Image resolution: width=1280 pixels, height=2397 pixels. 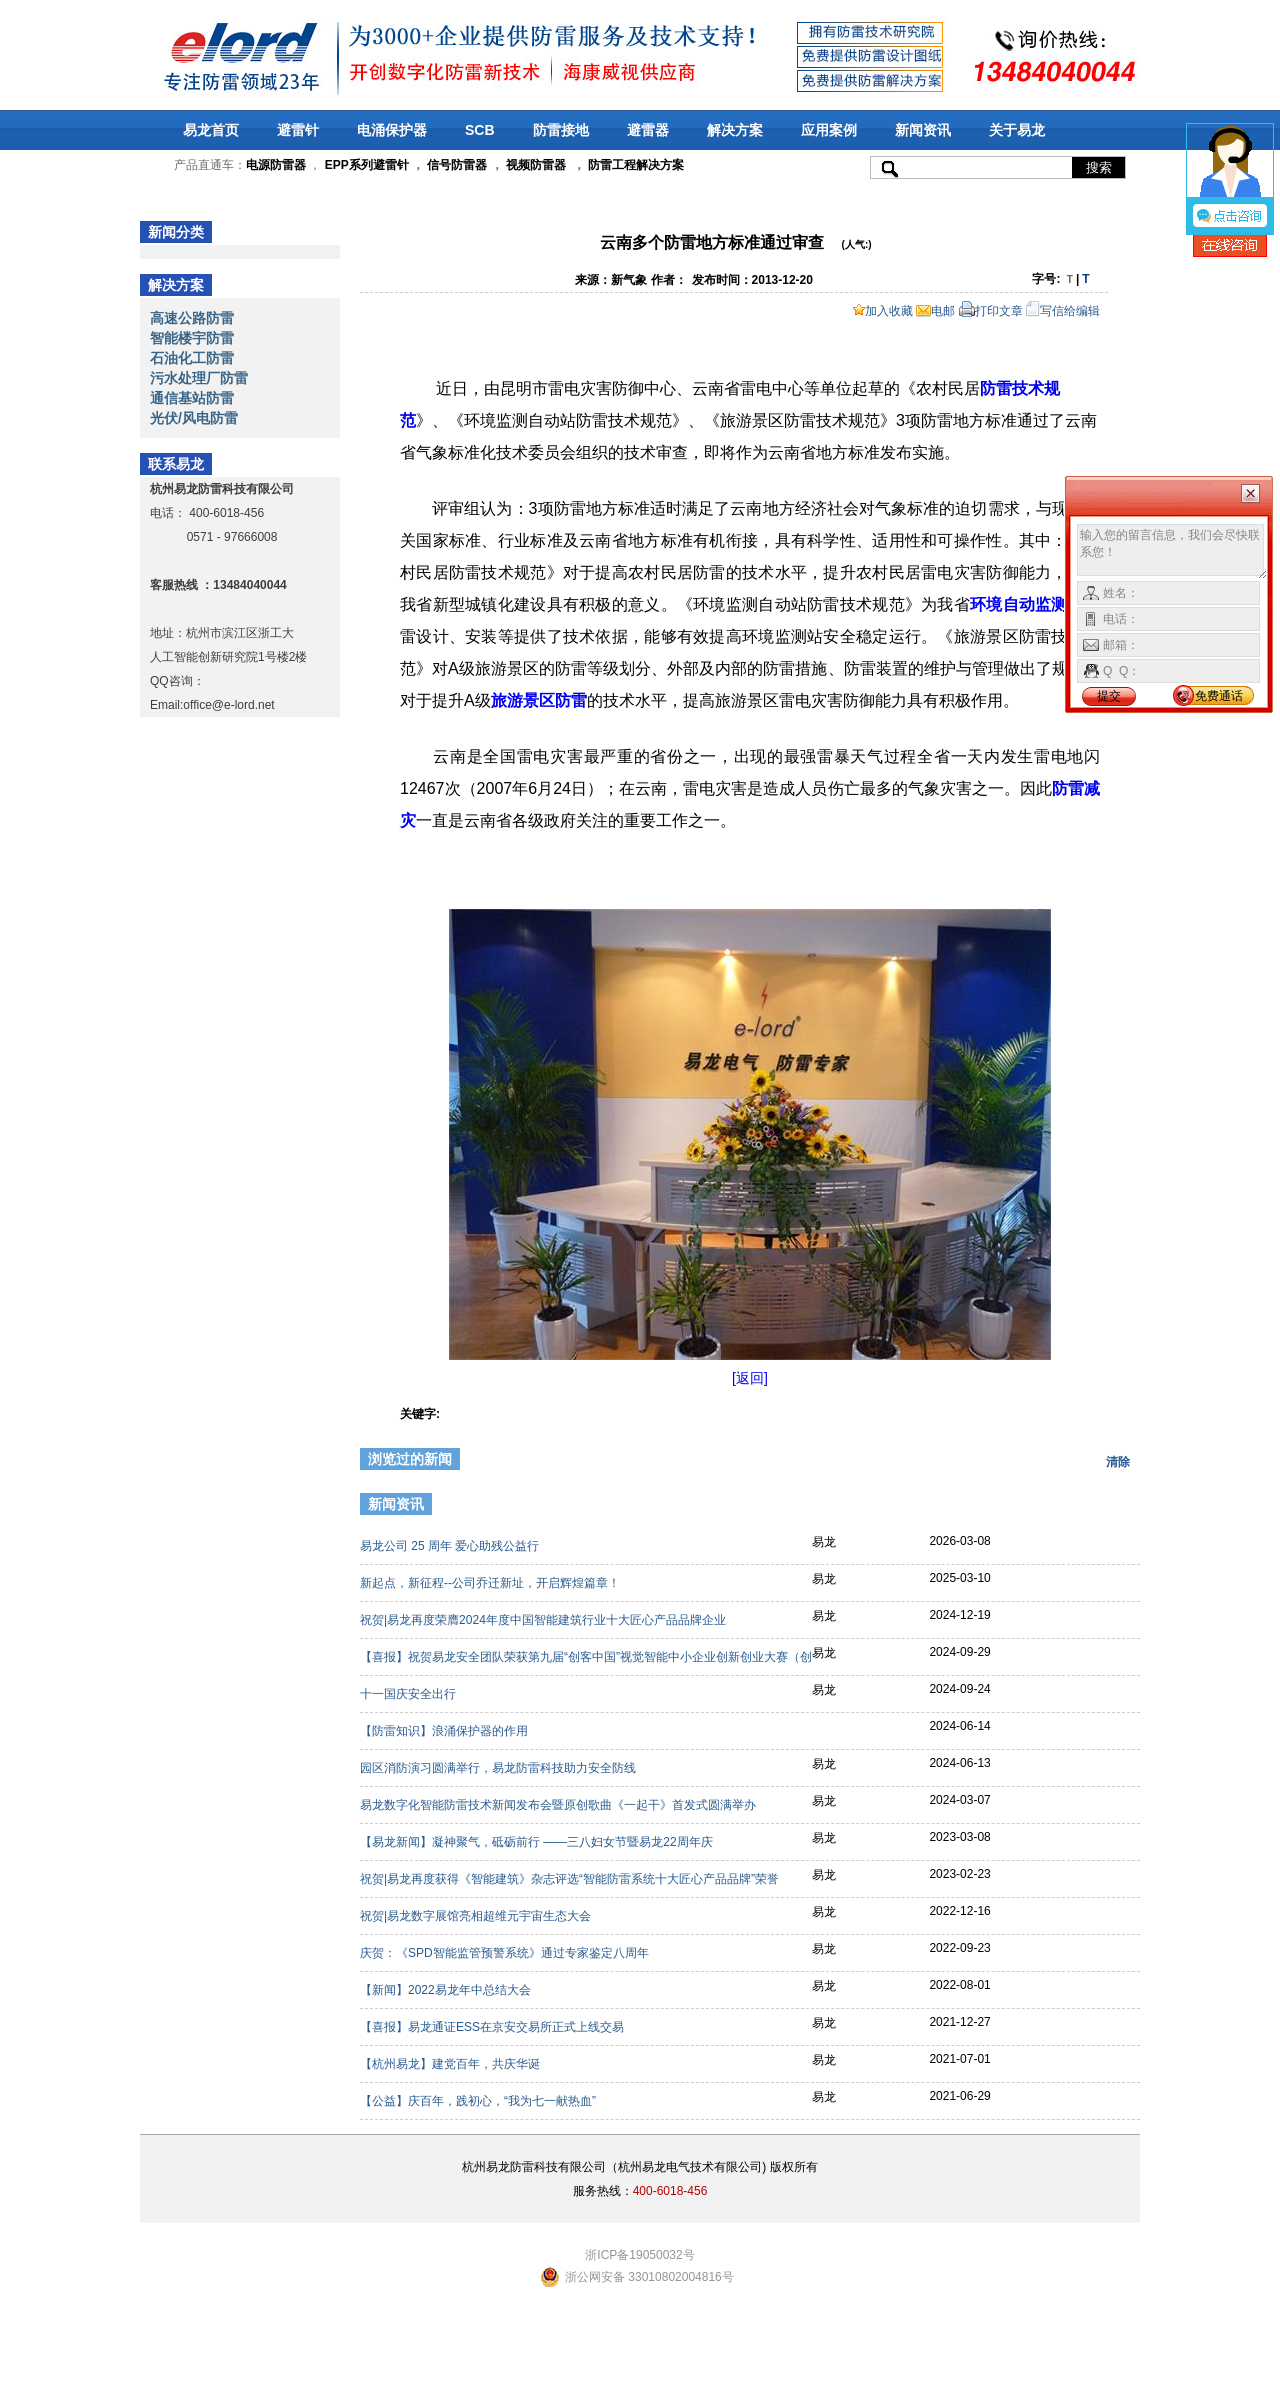 I want to click on 加入收藏, so click(x=883, y=311).